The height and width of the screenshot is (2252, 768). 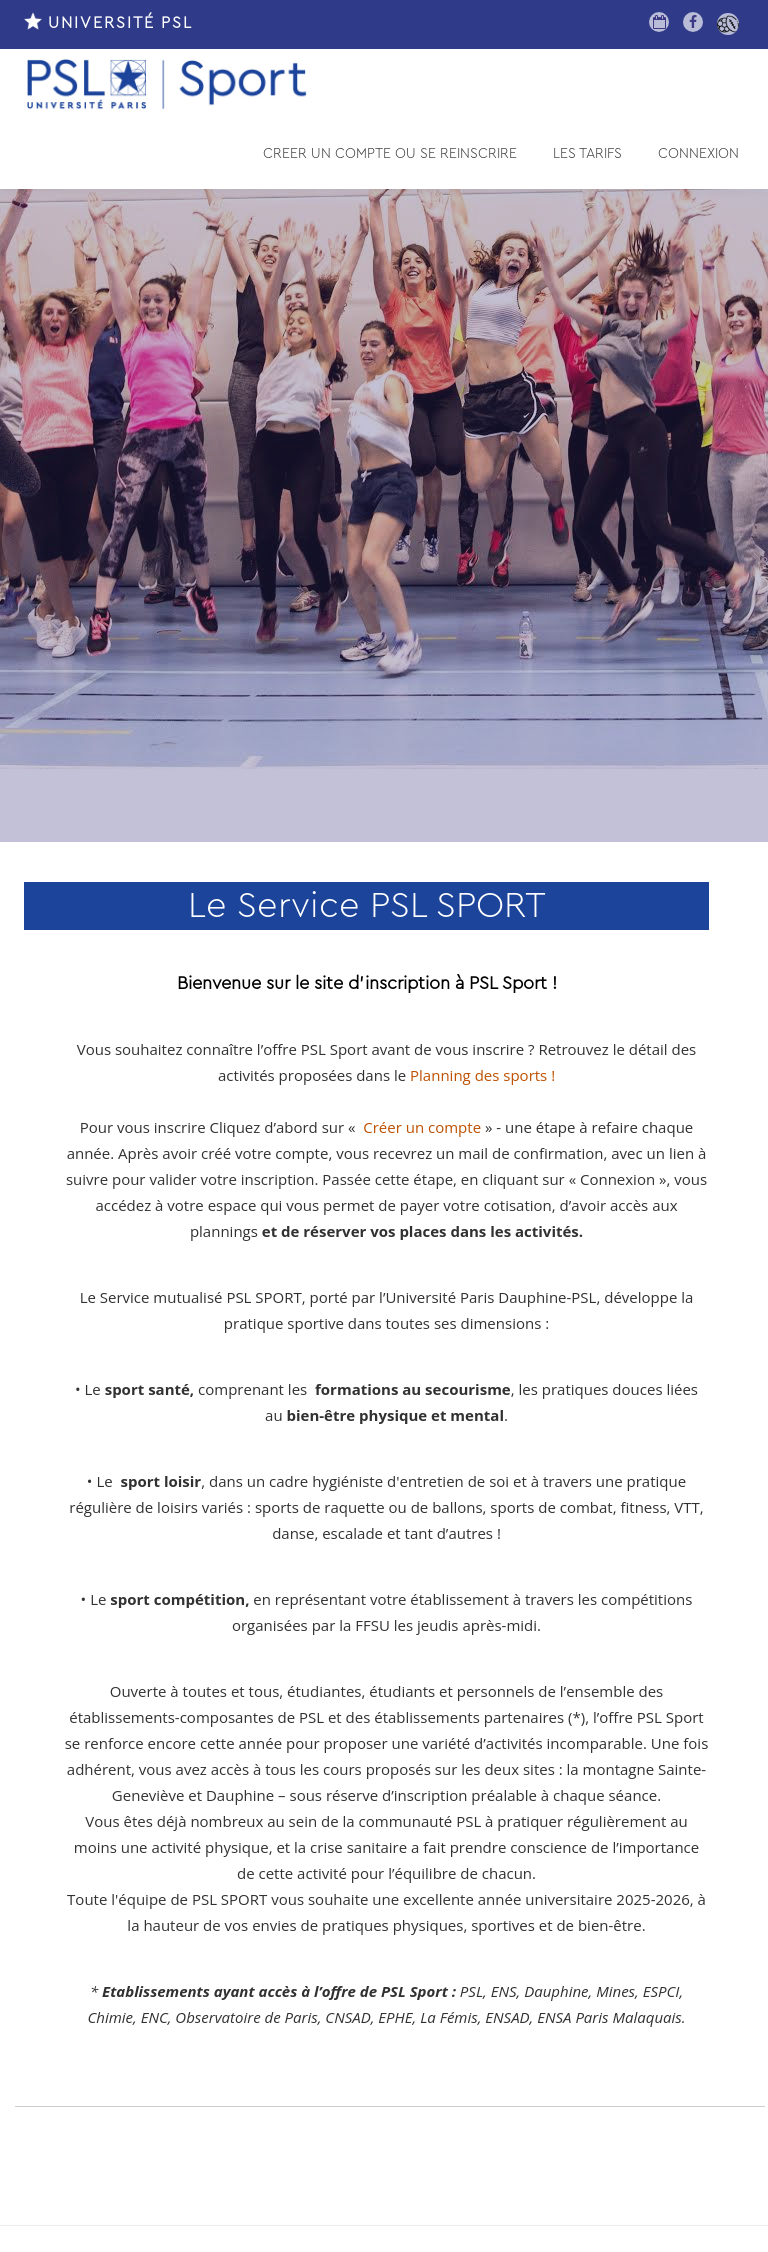 What do you see at coordinates (698, 154) in the screenshot?
I see `CONNEXION` at bounding box center [698, 154].